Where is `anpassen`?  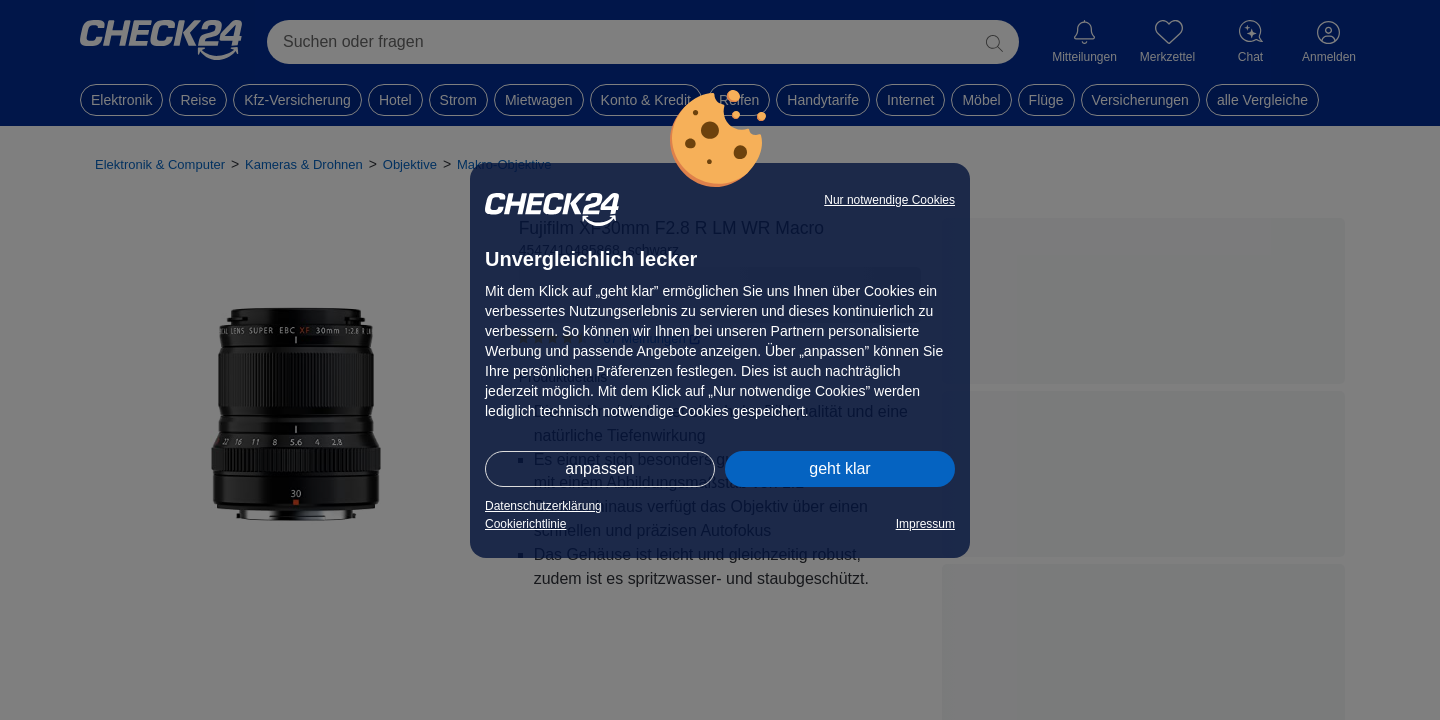
anpassen is located at coordinates (599, 468).